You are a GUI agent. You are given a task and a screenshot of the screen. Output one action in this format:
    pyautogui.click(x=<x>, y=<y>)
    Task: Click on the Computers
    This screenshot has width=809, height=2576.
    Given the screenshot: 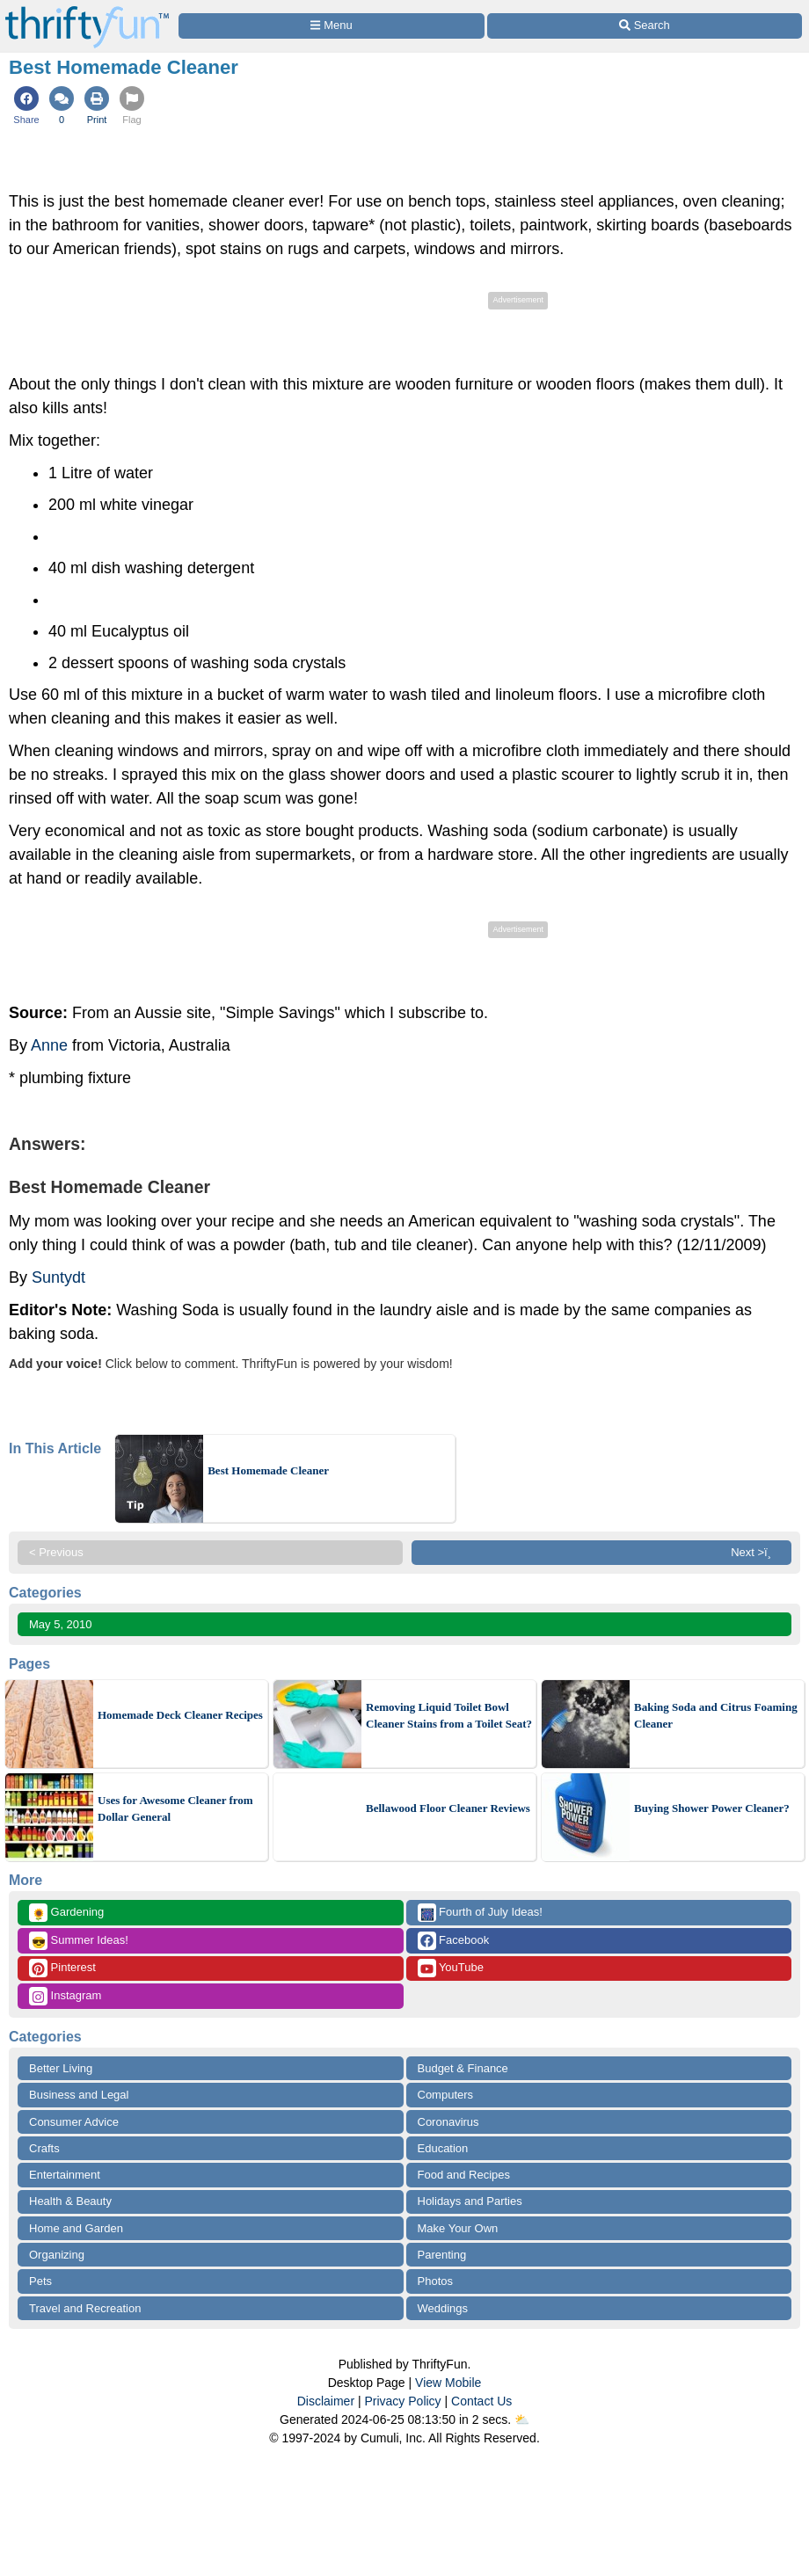 What is the action you would take?
    pyautogui.click(x=446, y=2094)
    